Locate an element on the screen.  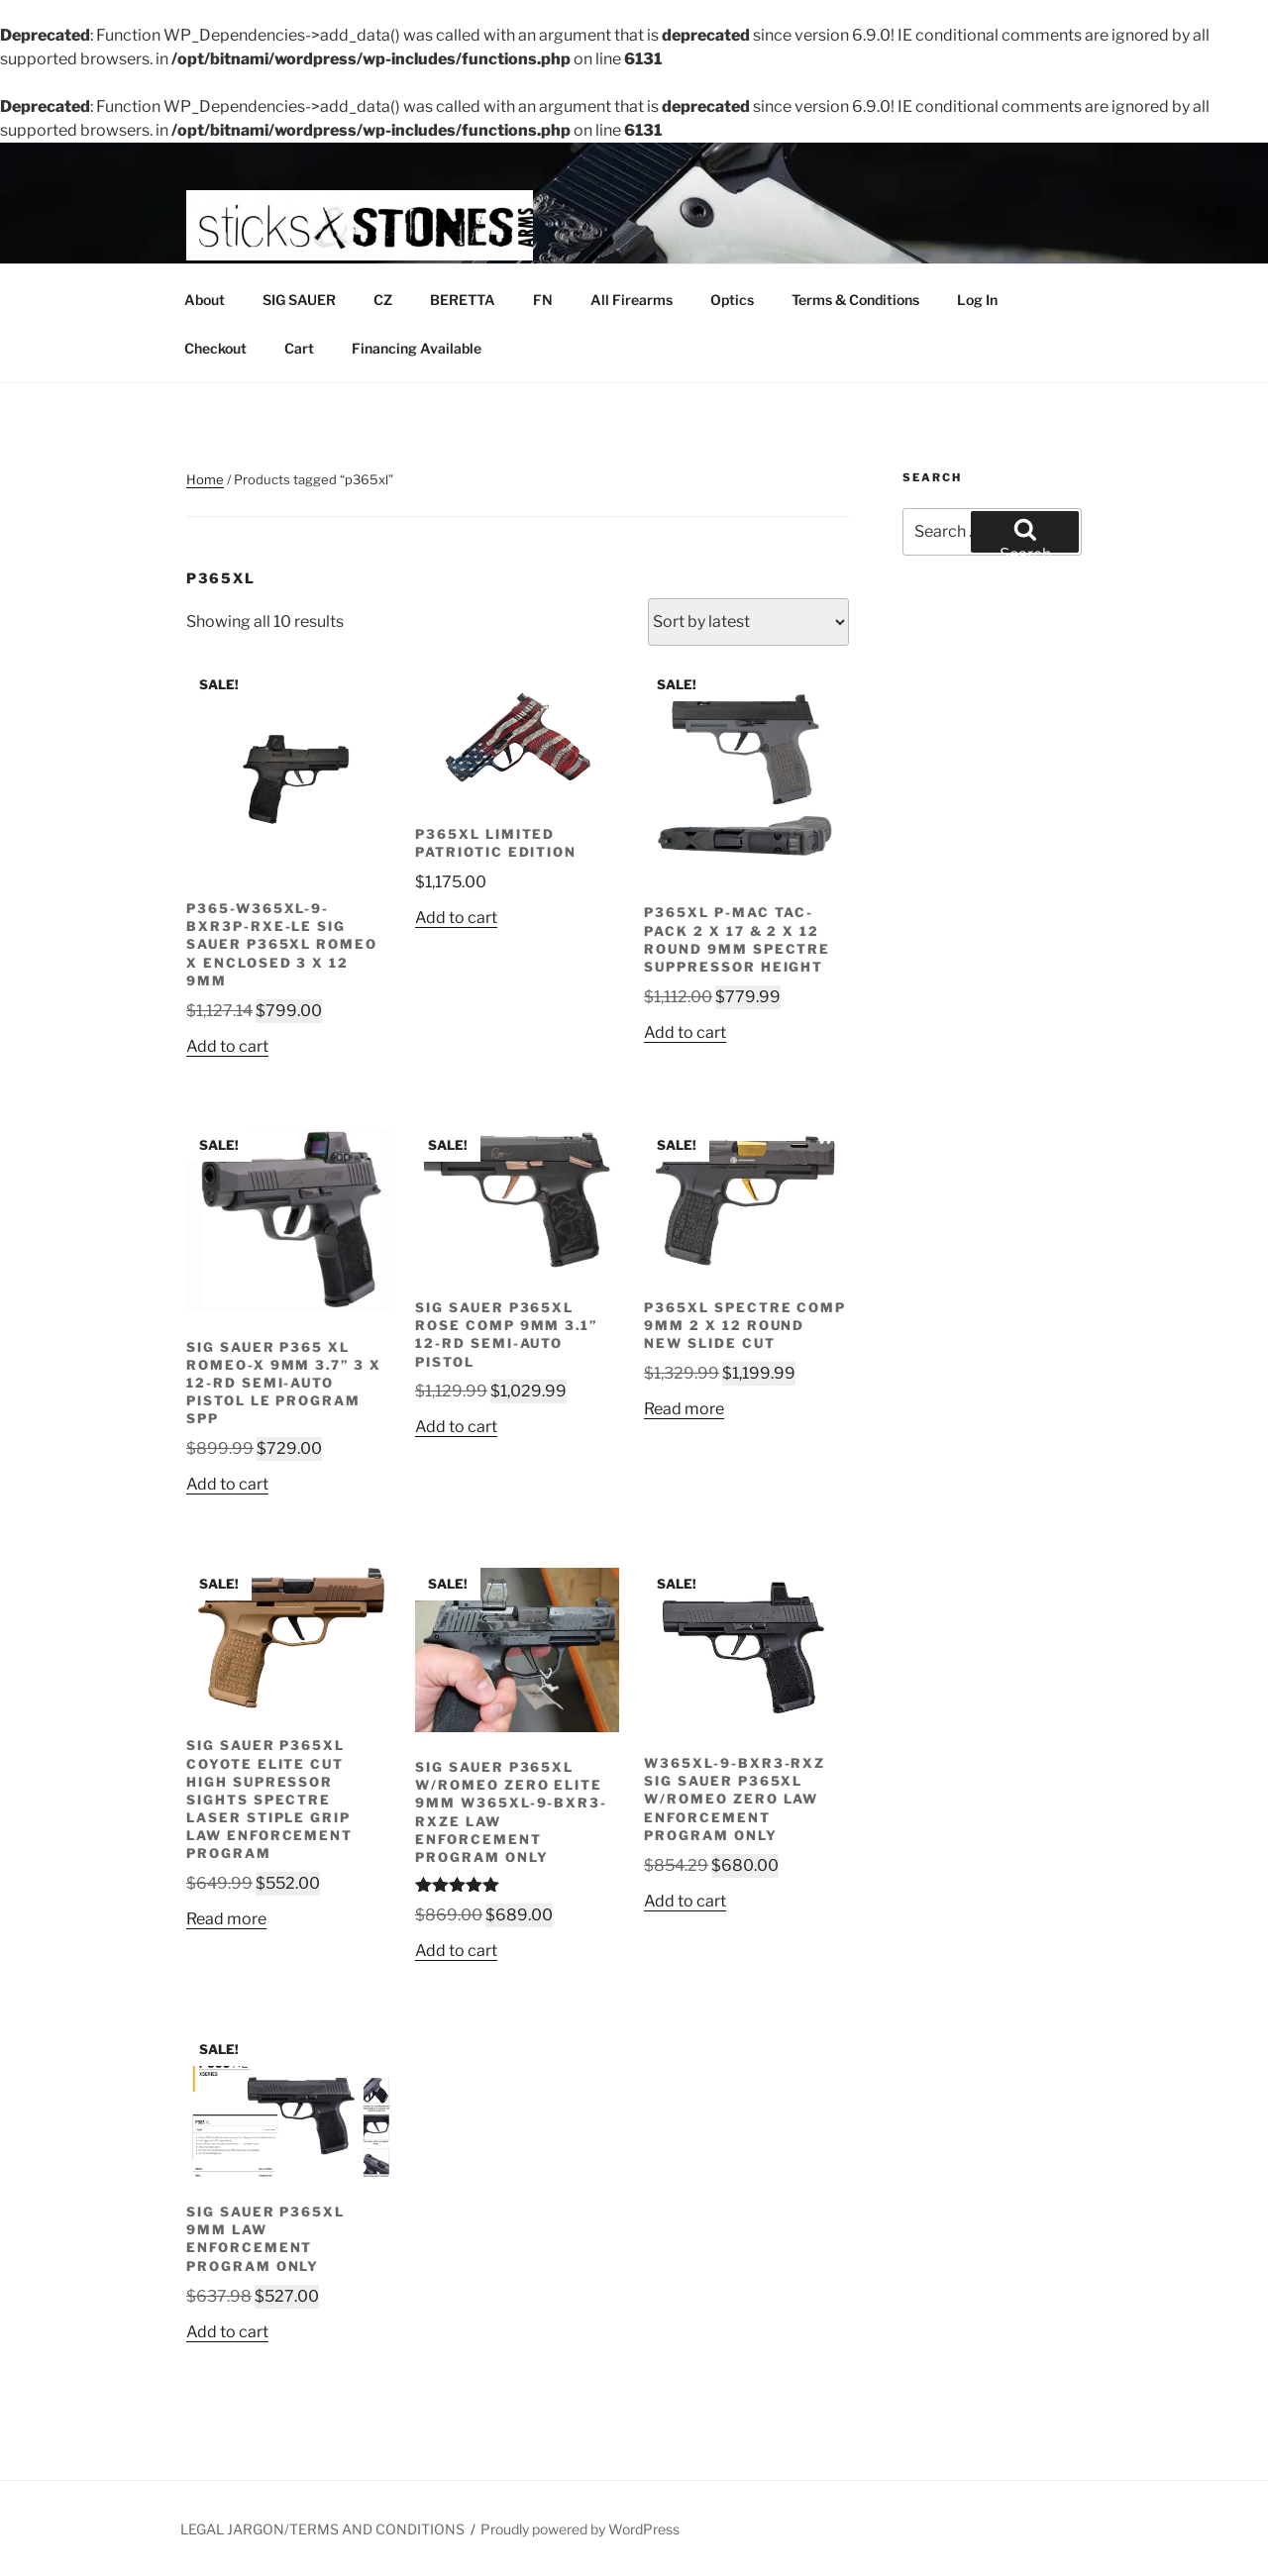
Add to cart [button] is located at coordinates (227, 1046).